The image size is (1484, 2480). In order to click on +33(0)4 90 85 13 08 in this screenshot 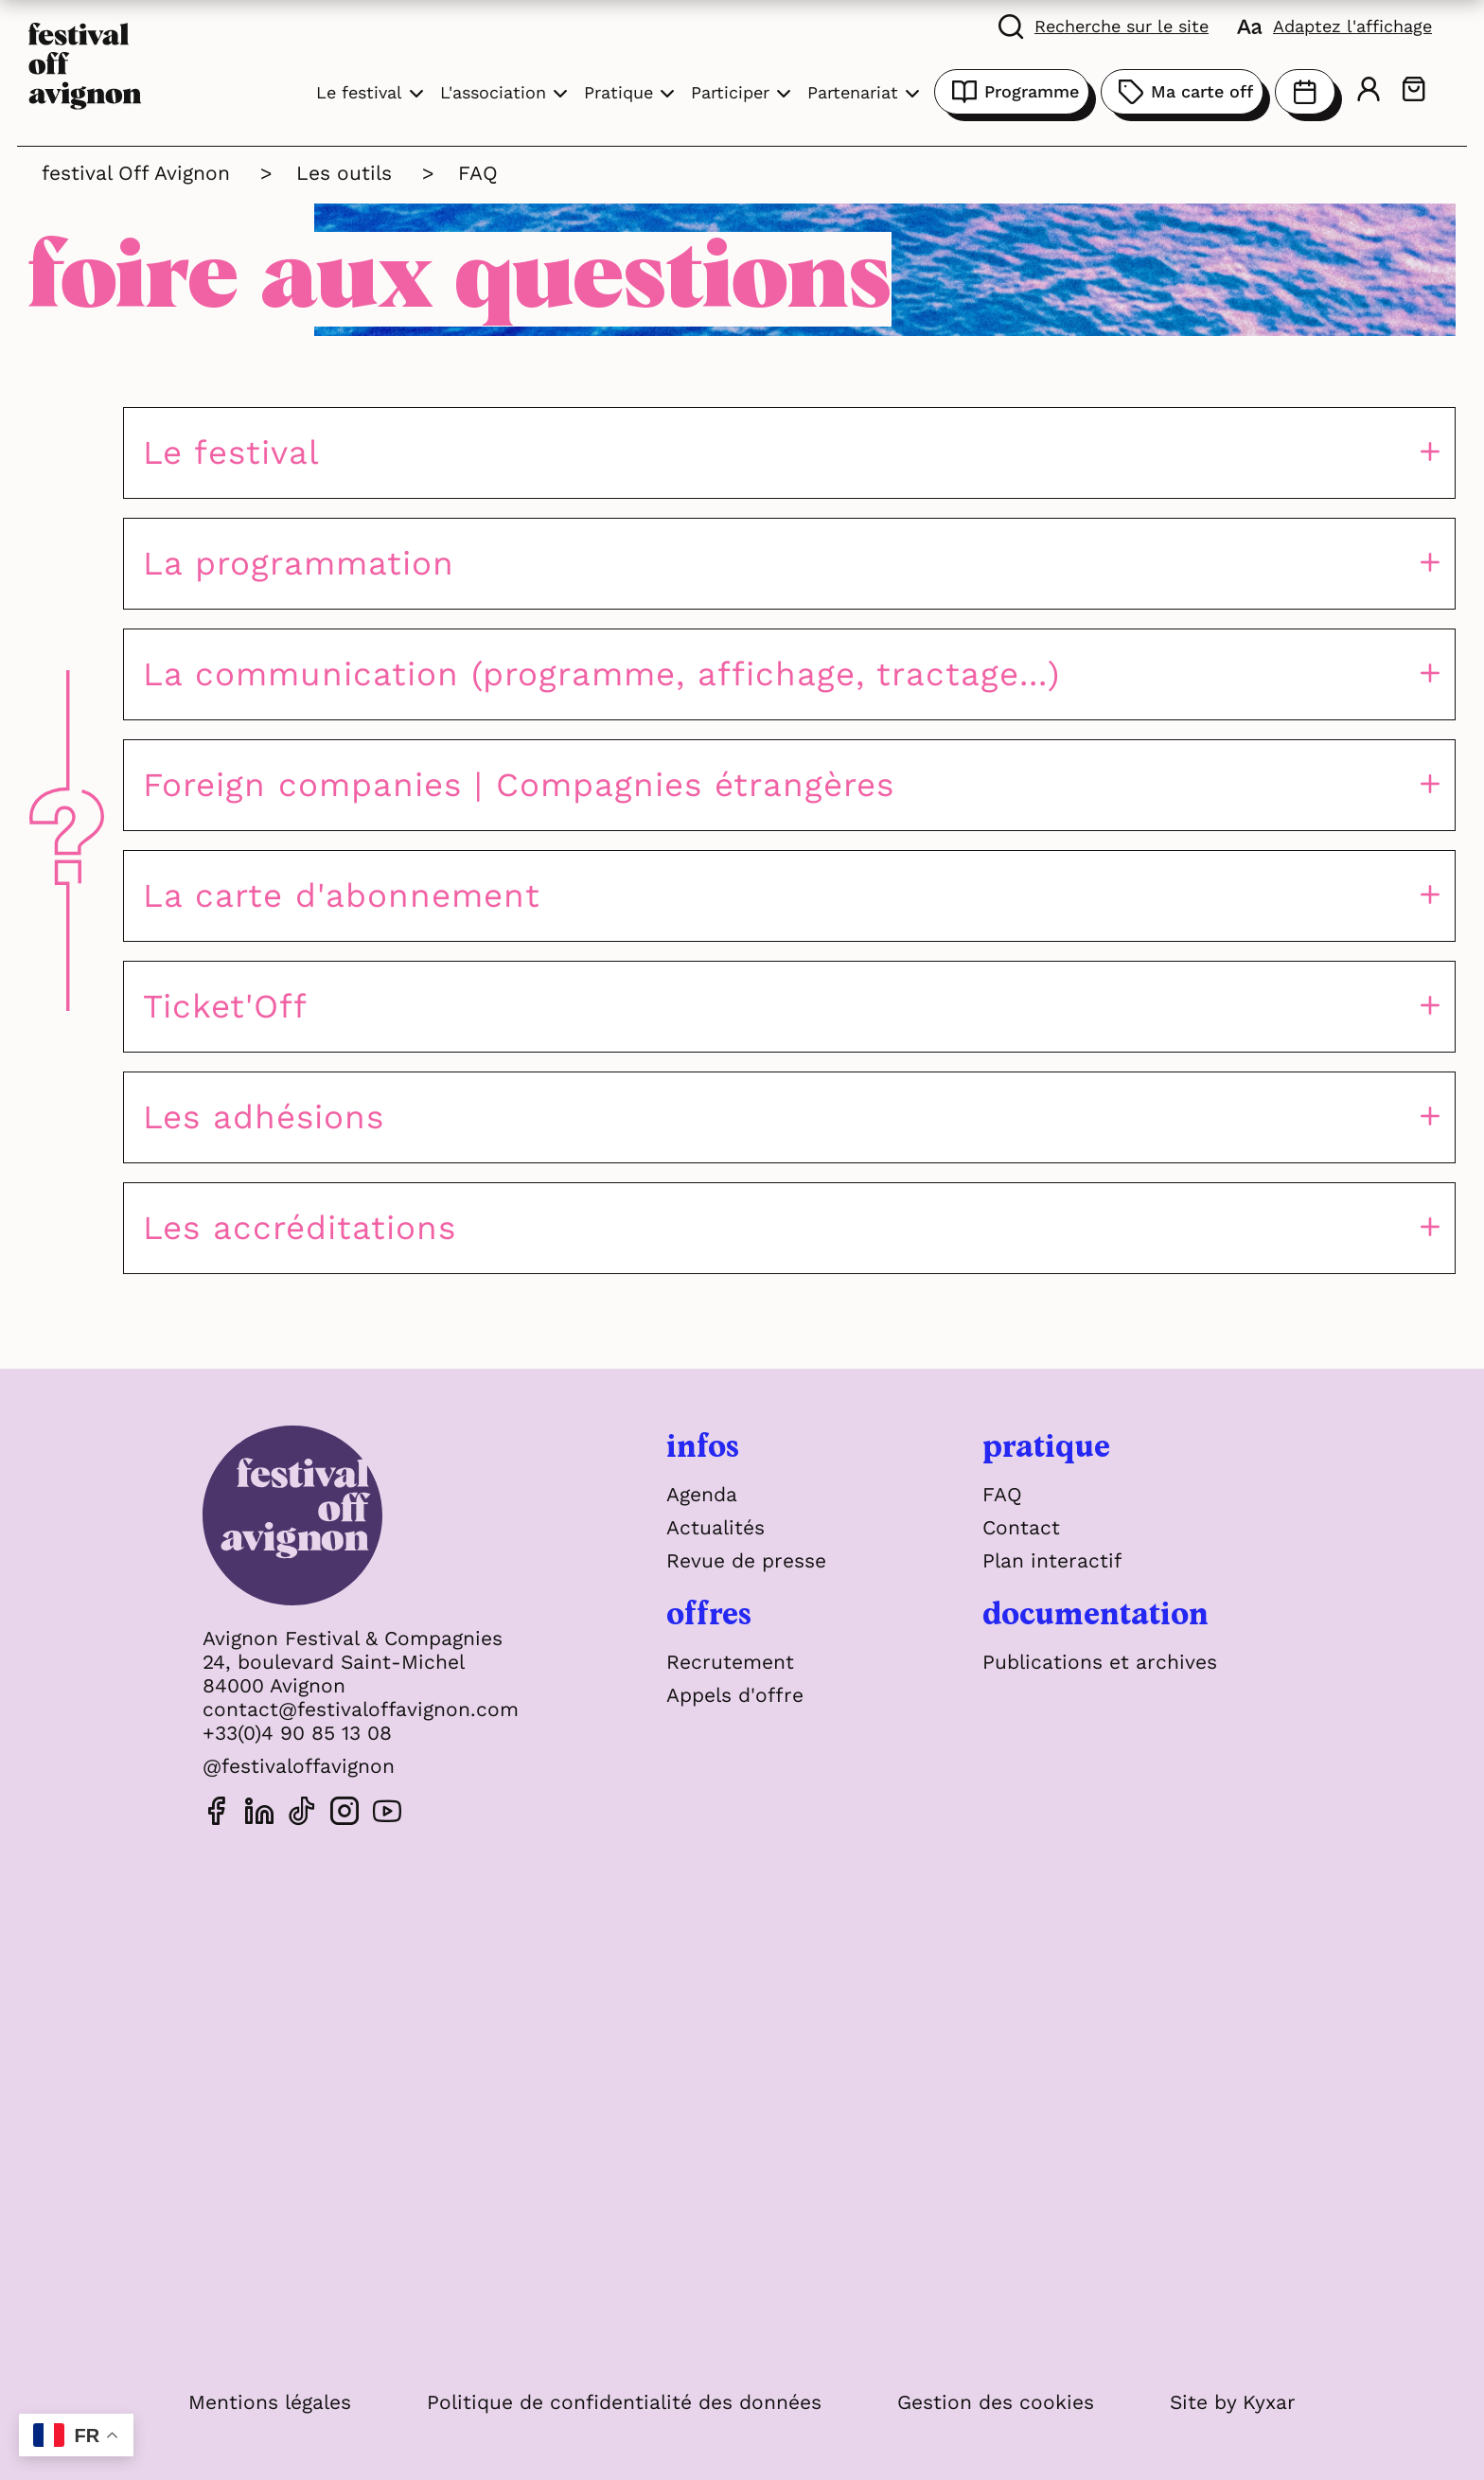, I will do `click(297, 1733)`.